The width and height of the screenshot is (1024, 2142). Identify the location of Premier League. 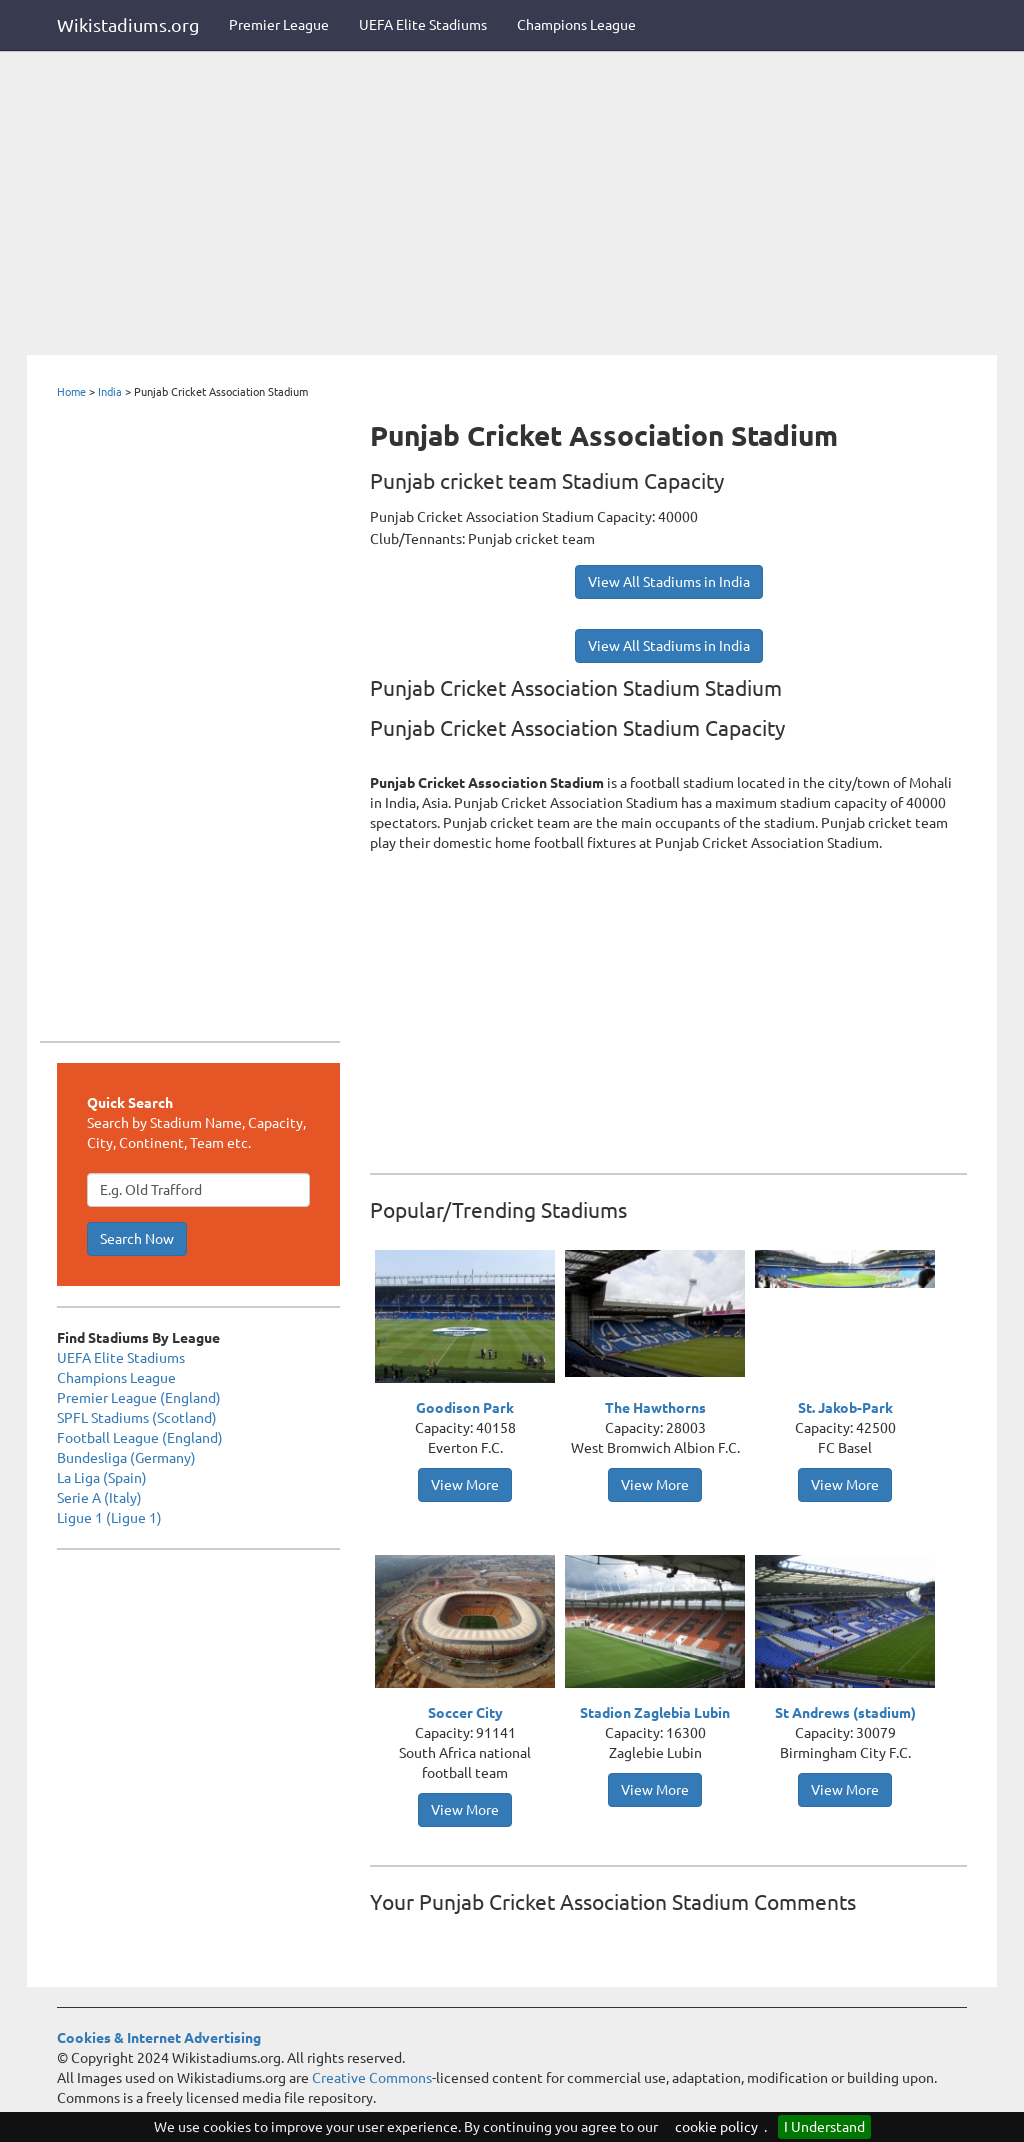
(279, 25).